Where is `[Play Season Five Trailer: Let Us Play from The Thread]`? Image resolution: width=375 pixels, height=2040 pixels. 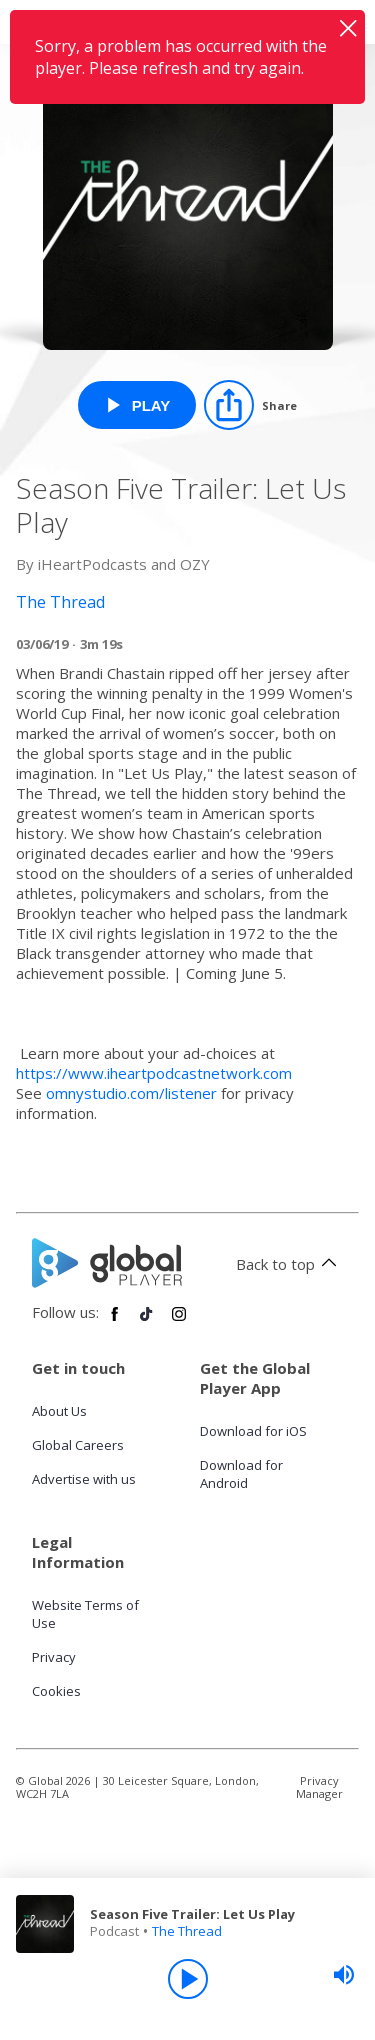
[Play Season Five Trailer: Let Us Play from The Thread] is located at coordinates (137, 405).